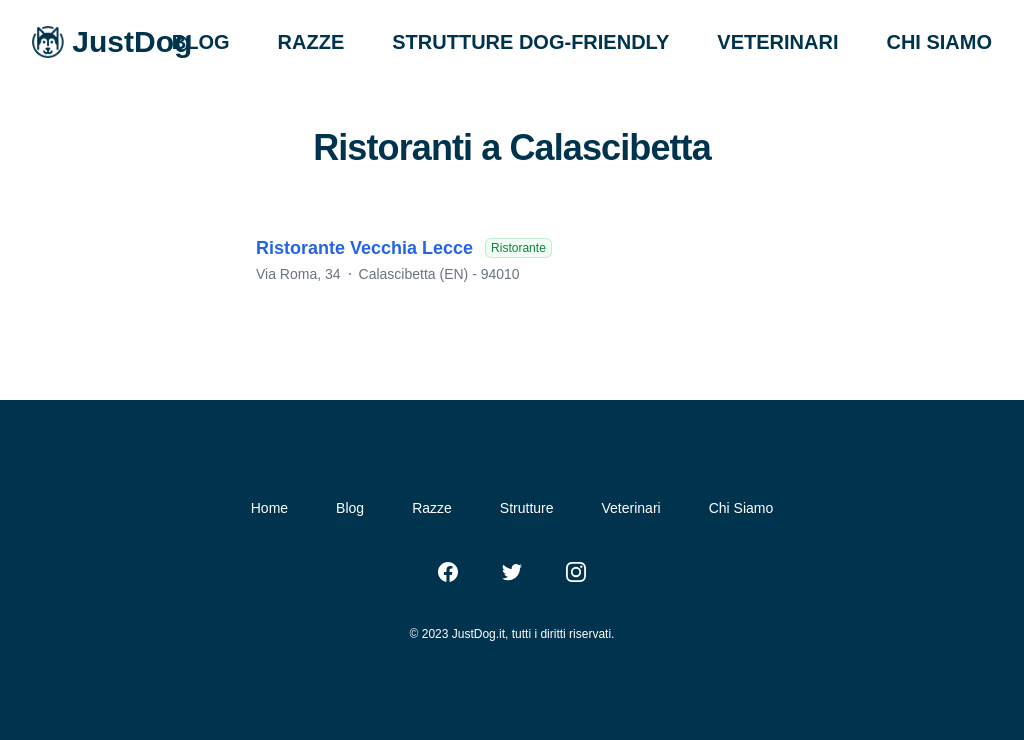 The height and width of the screenshot is (740, 1024). I want to click on VETERINARI, so click(777, 42).